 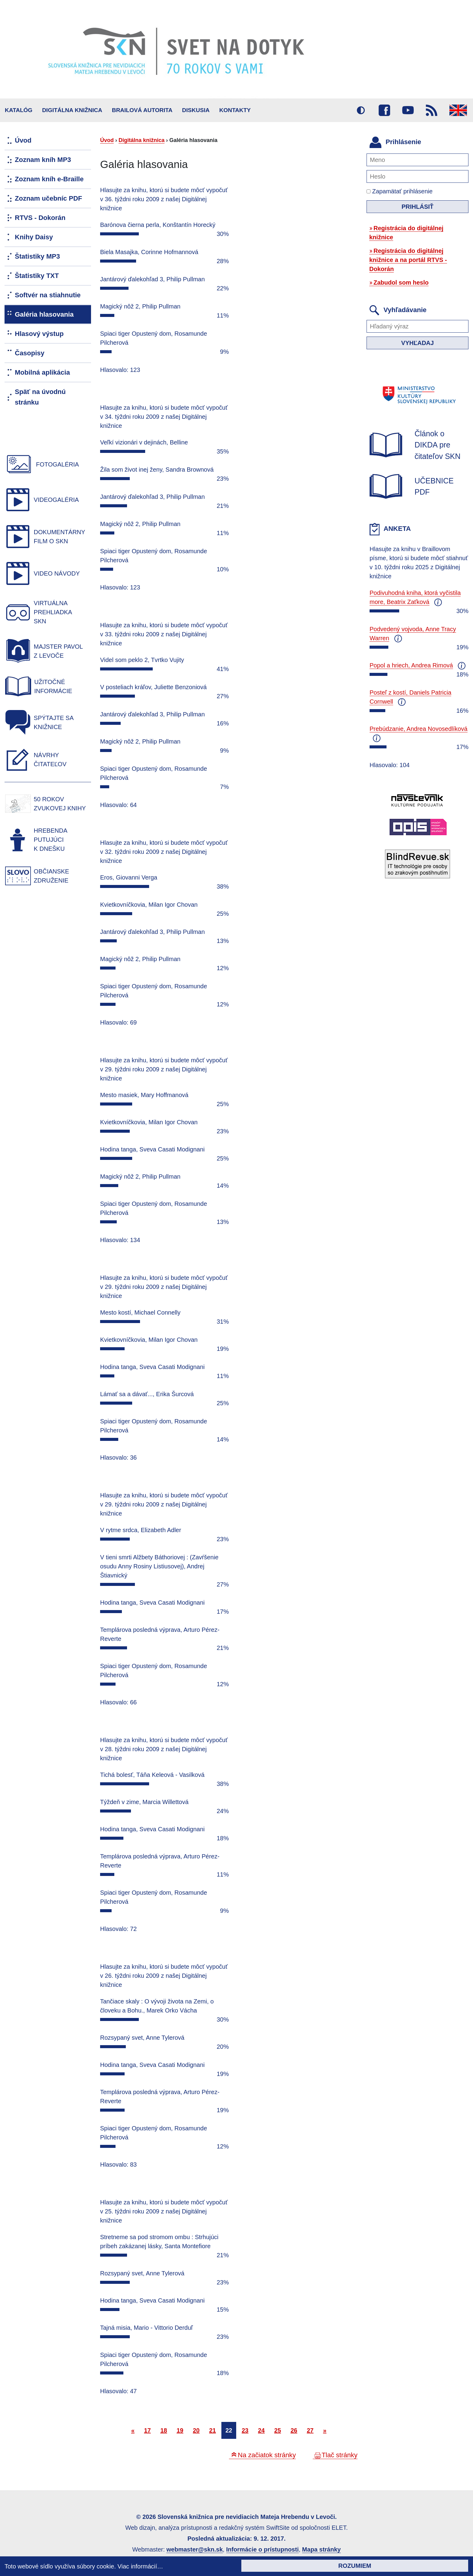 What do you see at coordinates (163, 2430) in the screenshot?
I see `18` at bounding box center [163, 2430].